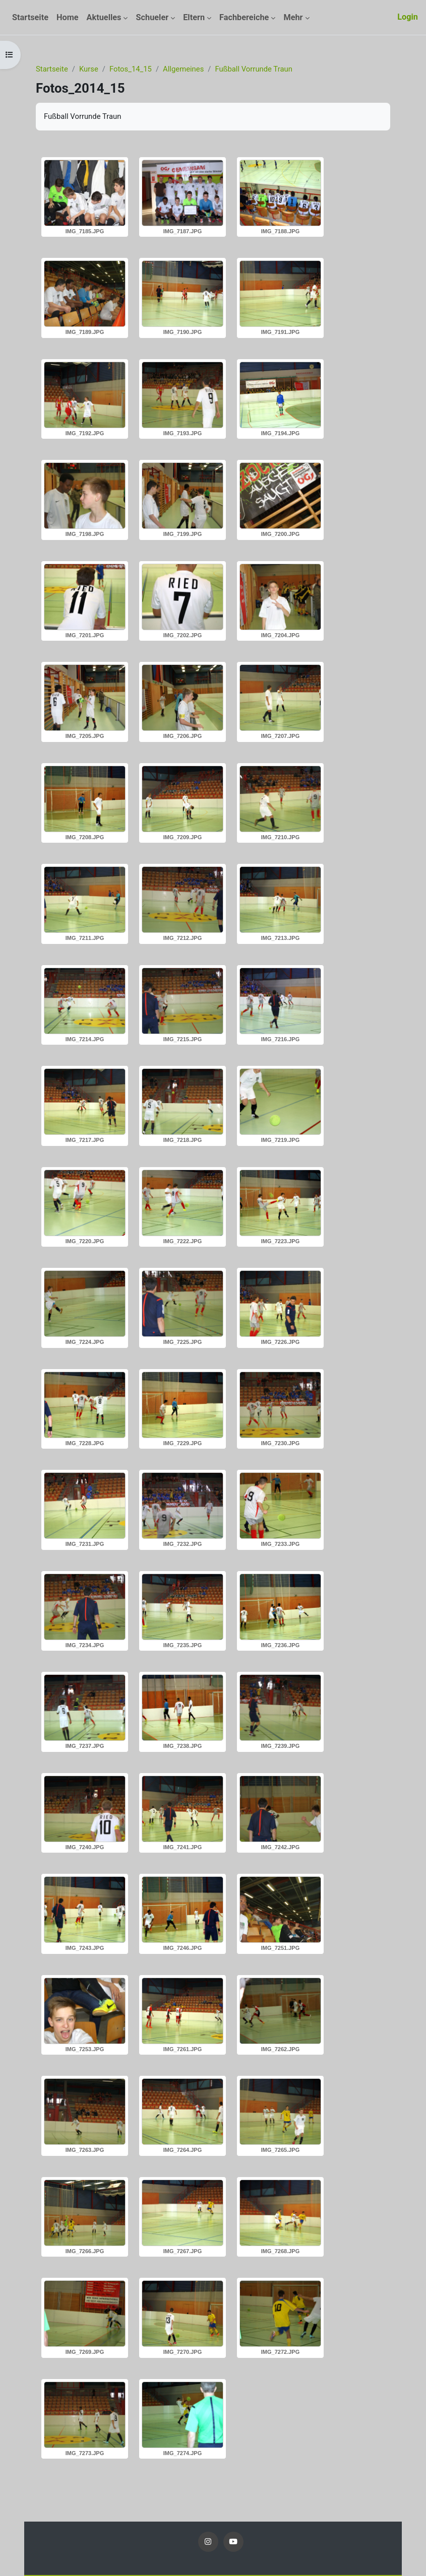 The height and width of the screenshot is (2576, 426). I want to click on Fachbereiche [menuitem], so click(244, 17).